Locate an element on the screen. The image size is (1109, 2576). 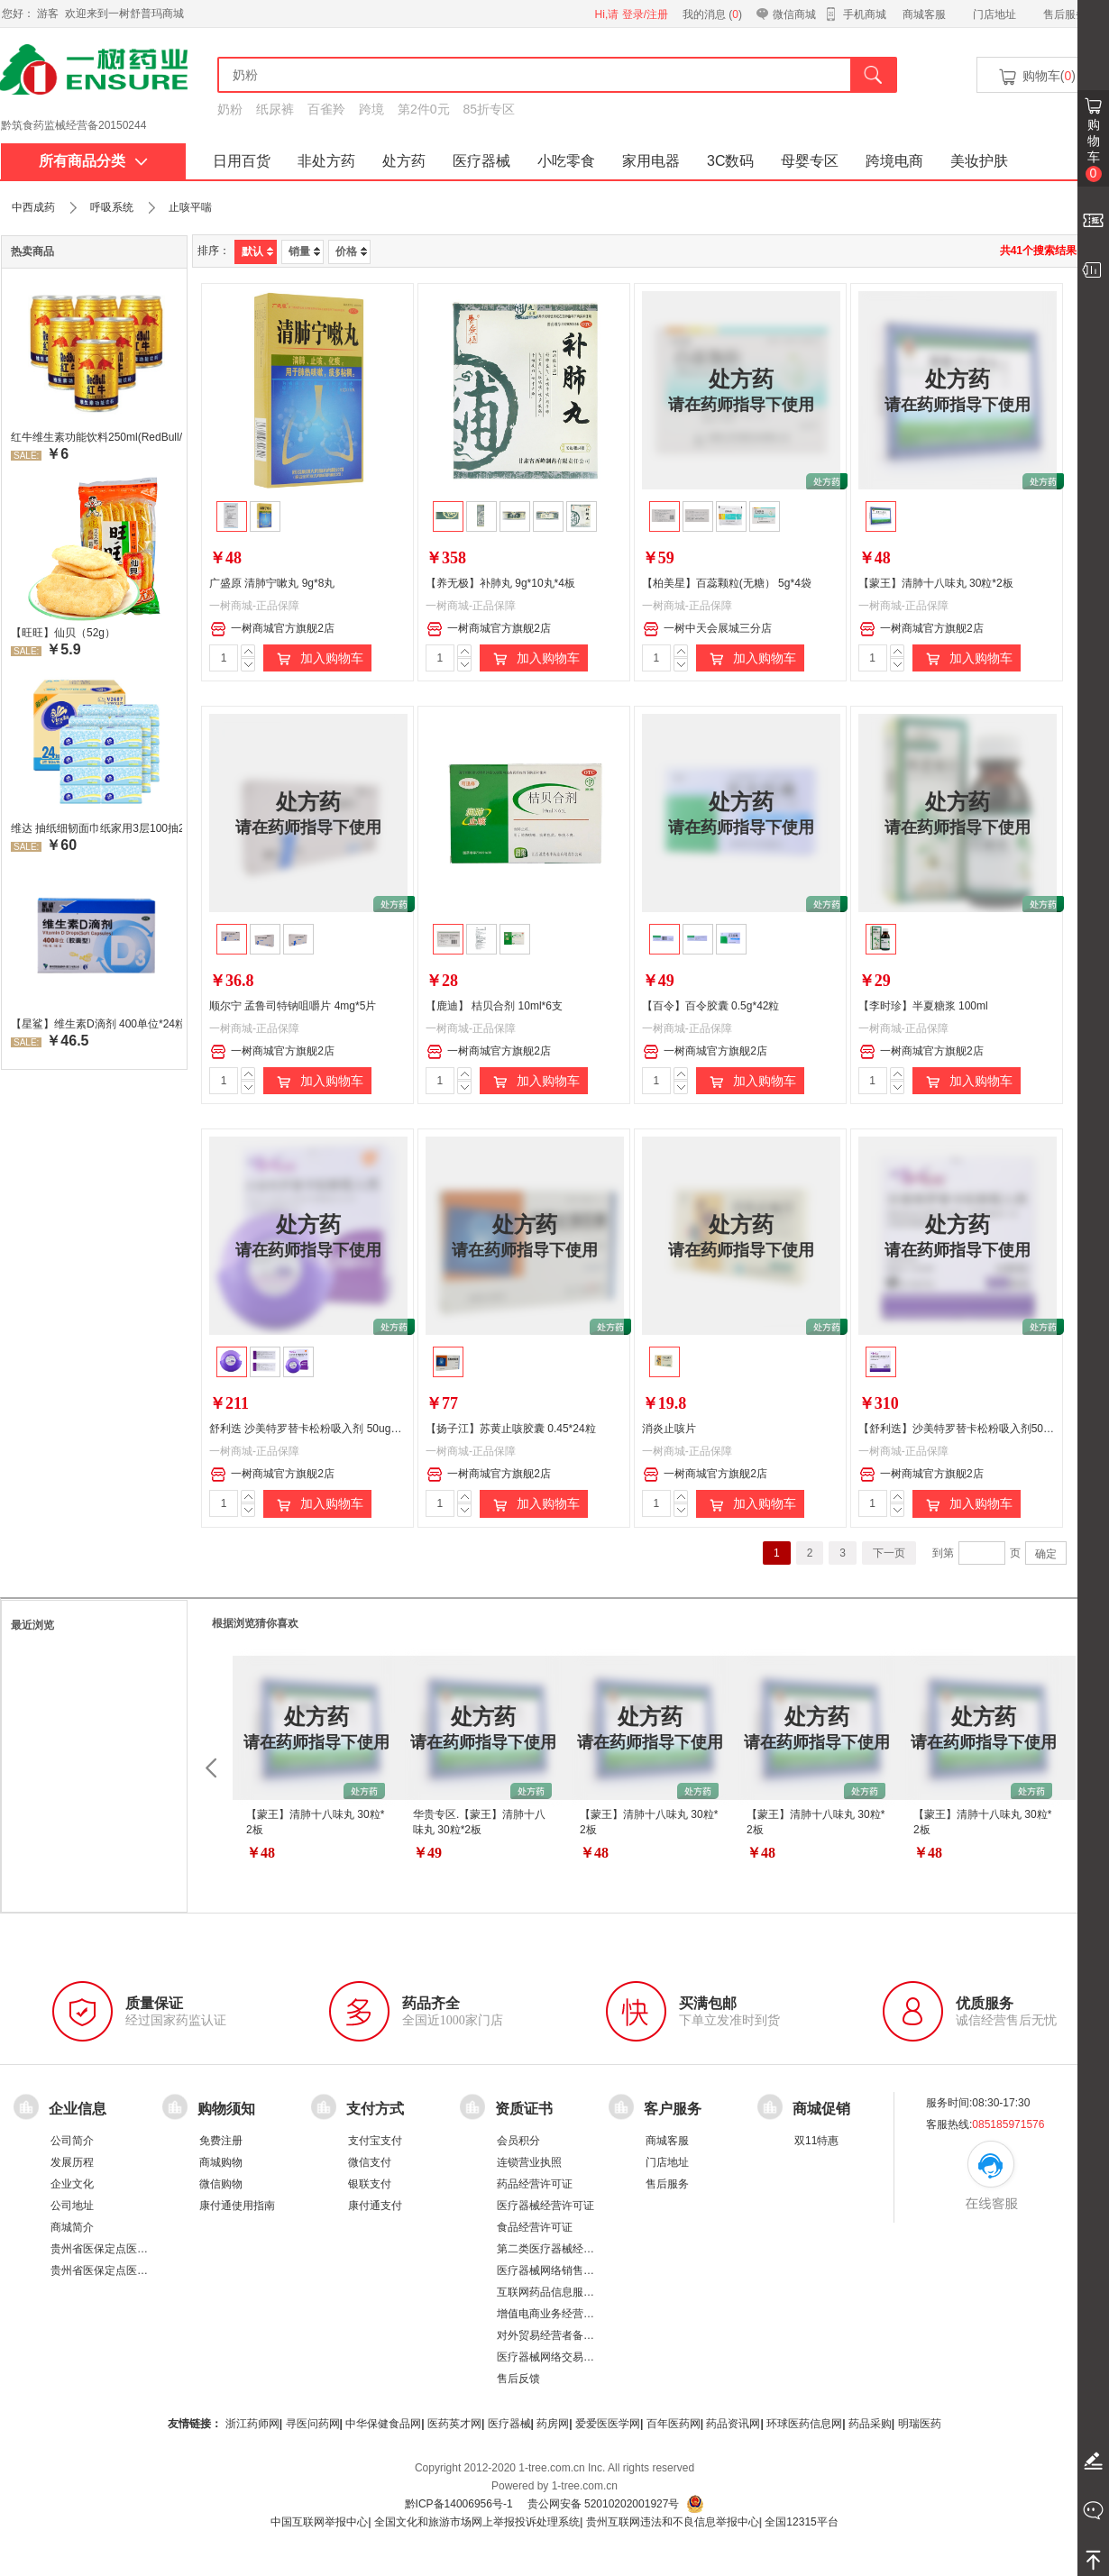
客户服务 is located at coordinates (672, 2107).